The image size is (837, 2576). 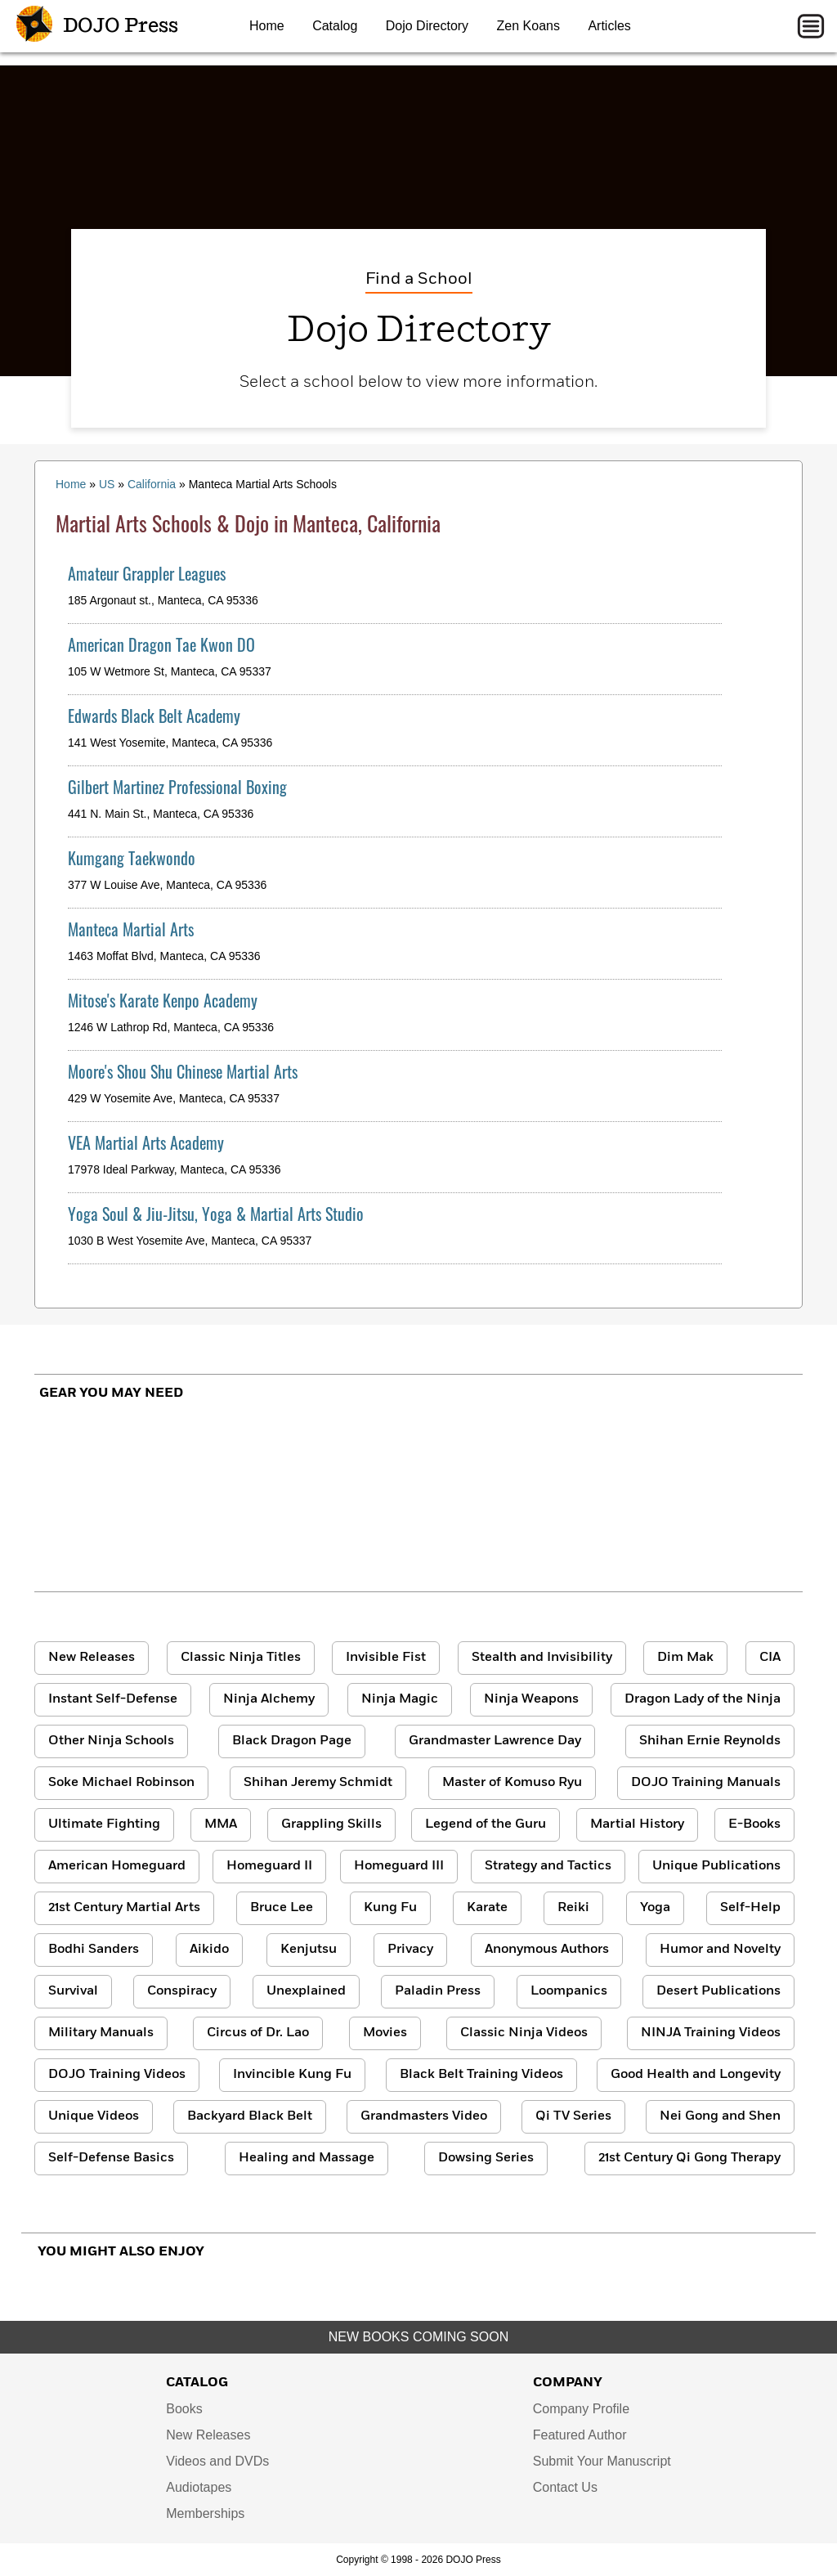 I want to click on Dragon Lady of the Ninja, so click(x=702, y=1699).